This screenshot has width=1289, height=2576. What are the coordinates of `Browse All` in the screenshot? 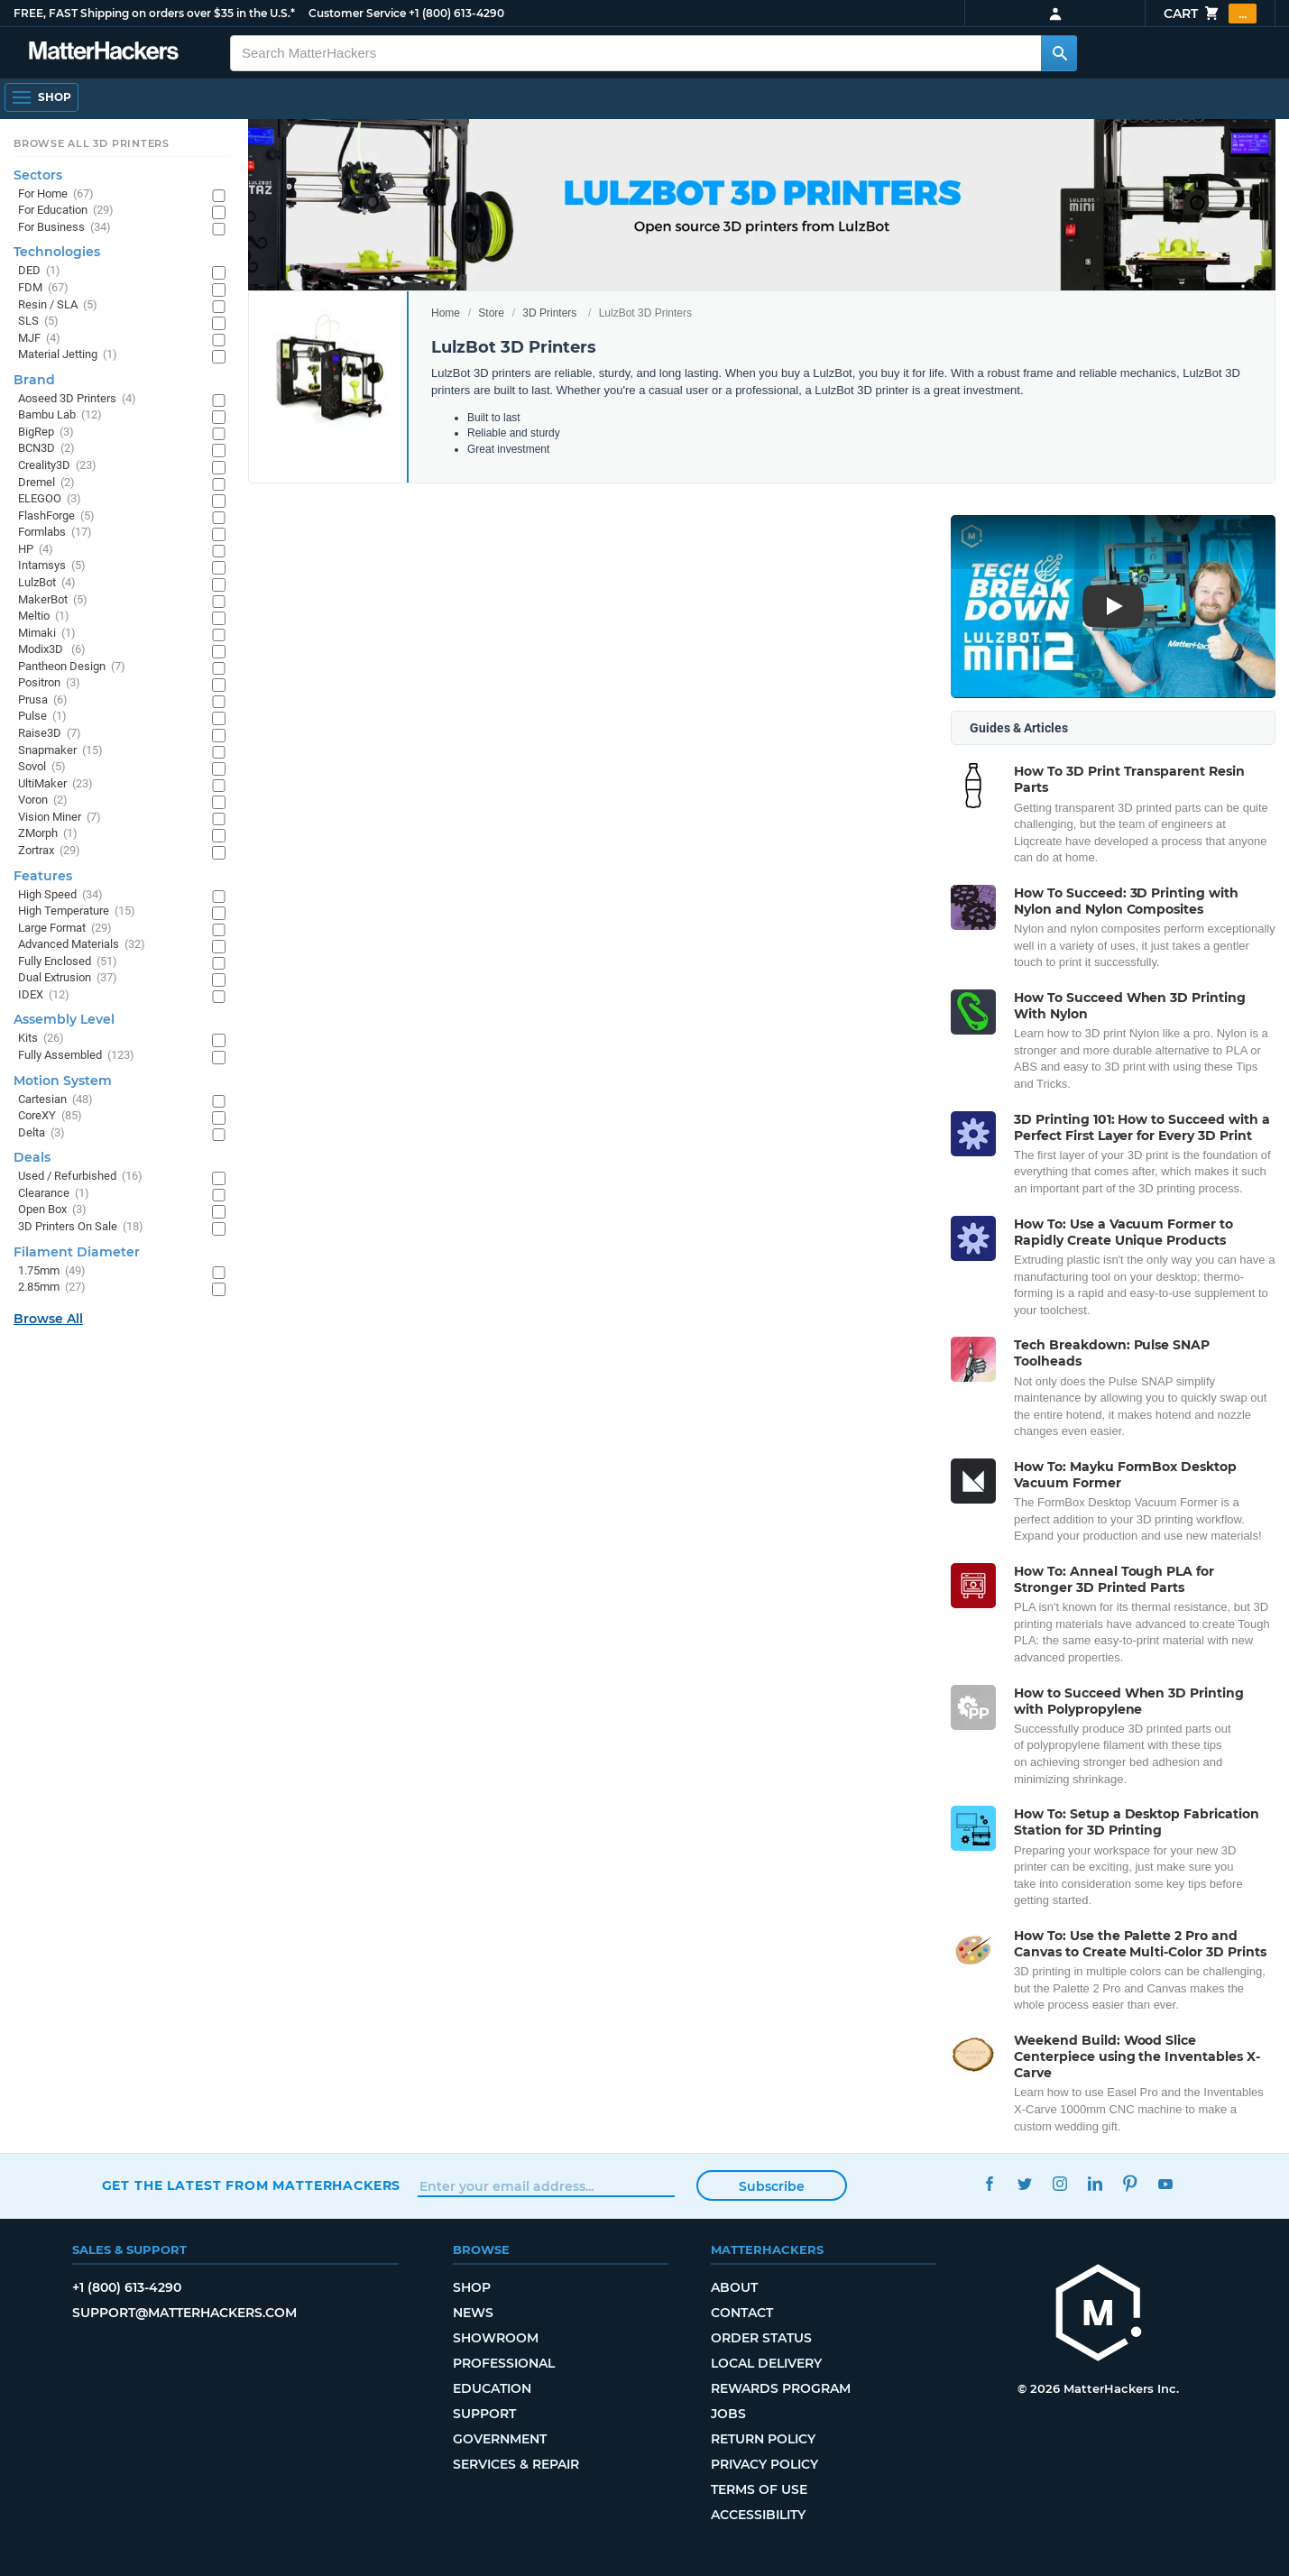 It's located at (48, 1319).